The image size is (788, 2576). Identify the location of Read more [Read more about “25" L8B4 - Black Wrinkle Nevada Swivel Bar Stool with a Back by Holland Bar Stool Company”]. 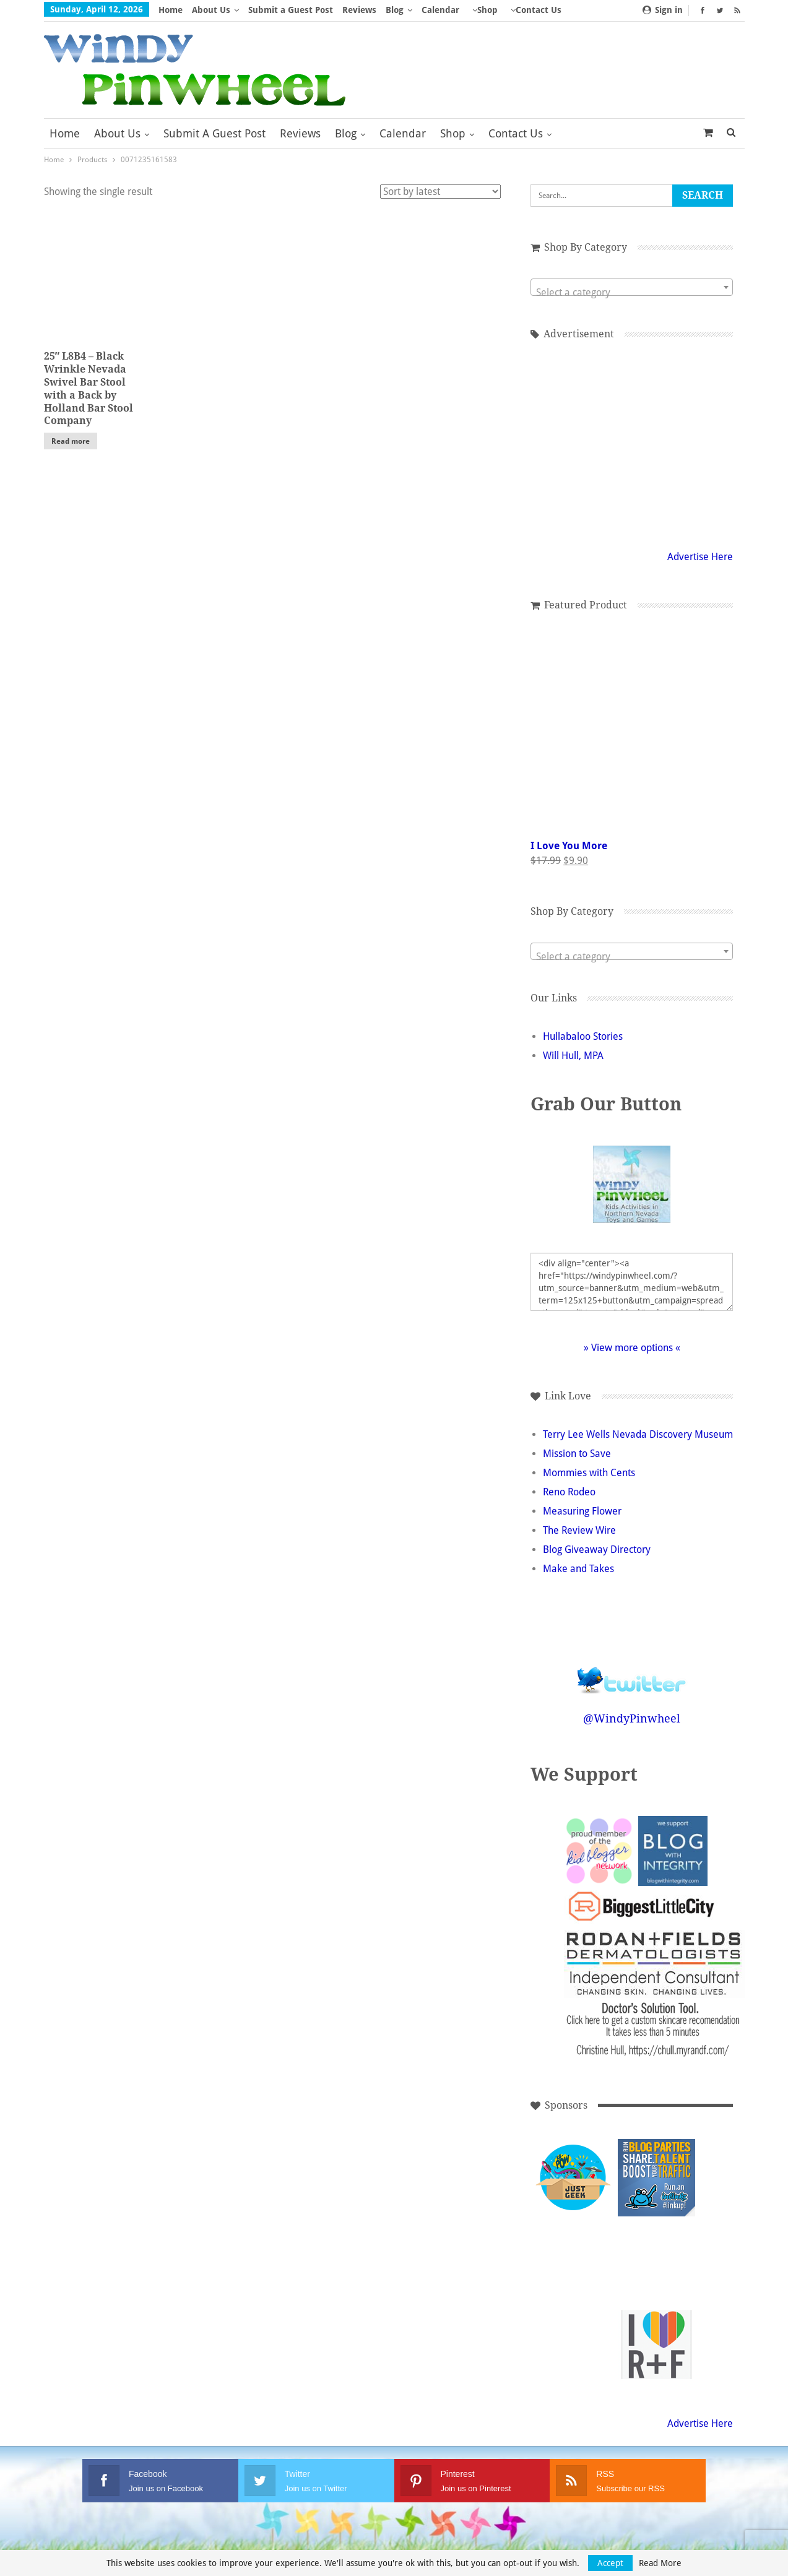
(70, 441).